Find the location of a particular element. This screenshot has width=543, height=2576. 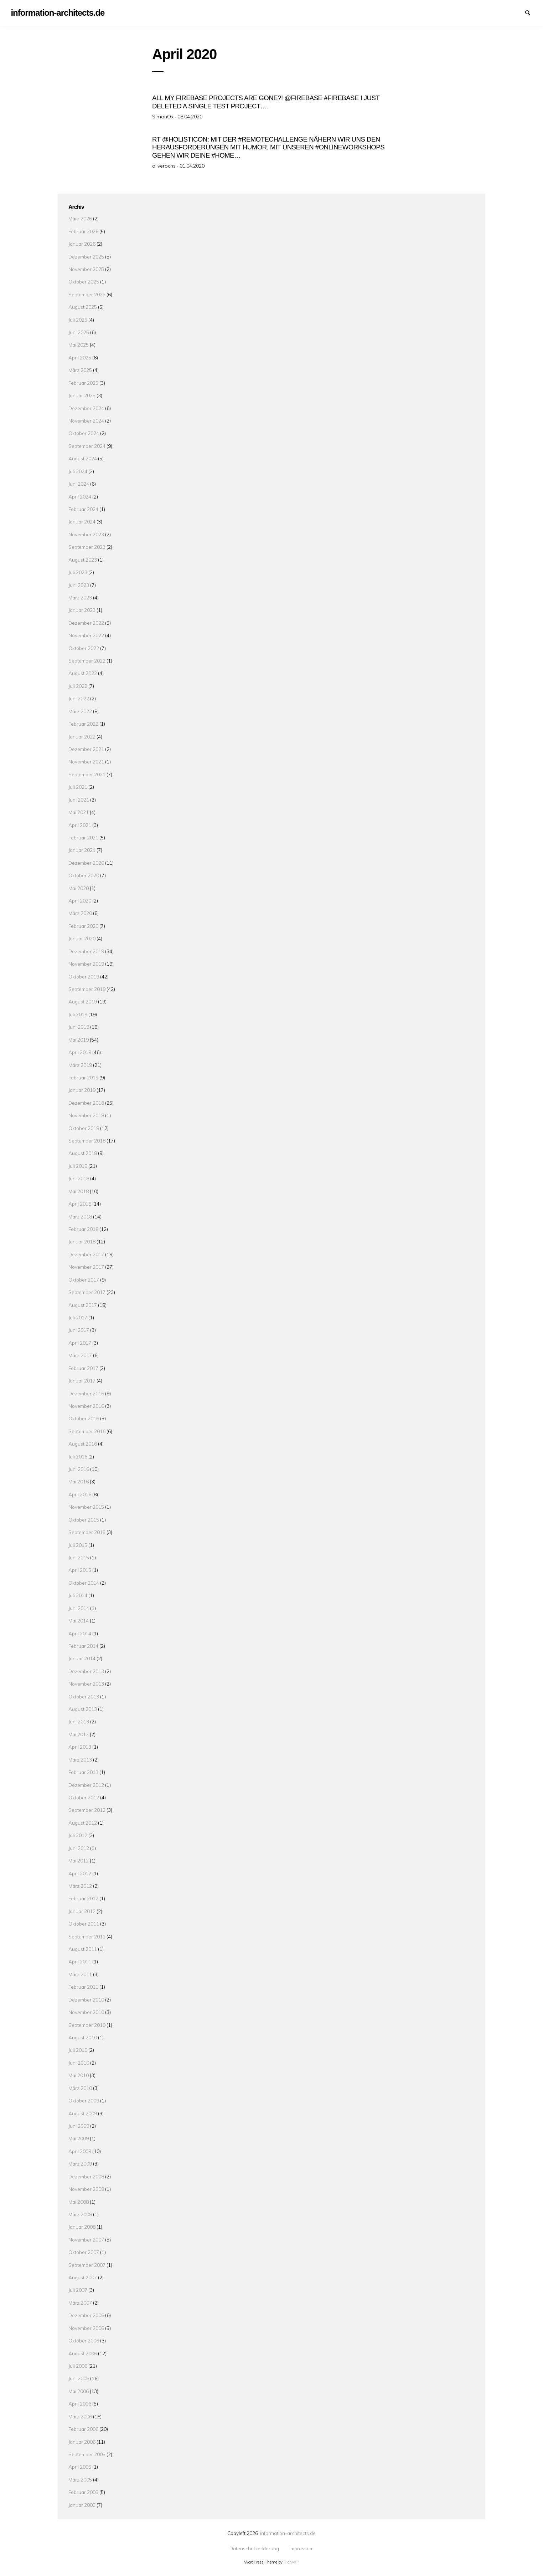

September 2012 is located at coordinates (86, 1809).